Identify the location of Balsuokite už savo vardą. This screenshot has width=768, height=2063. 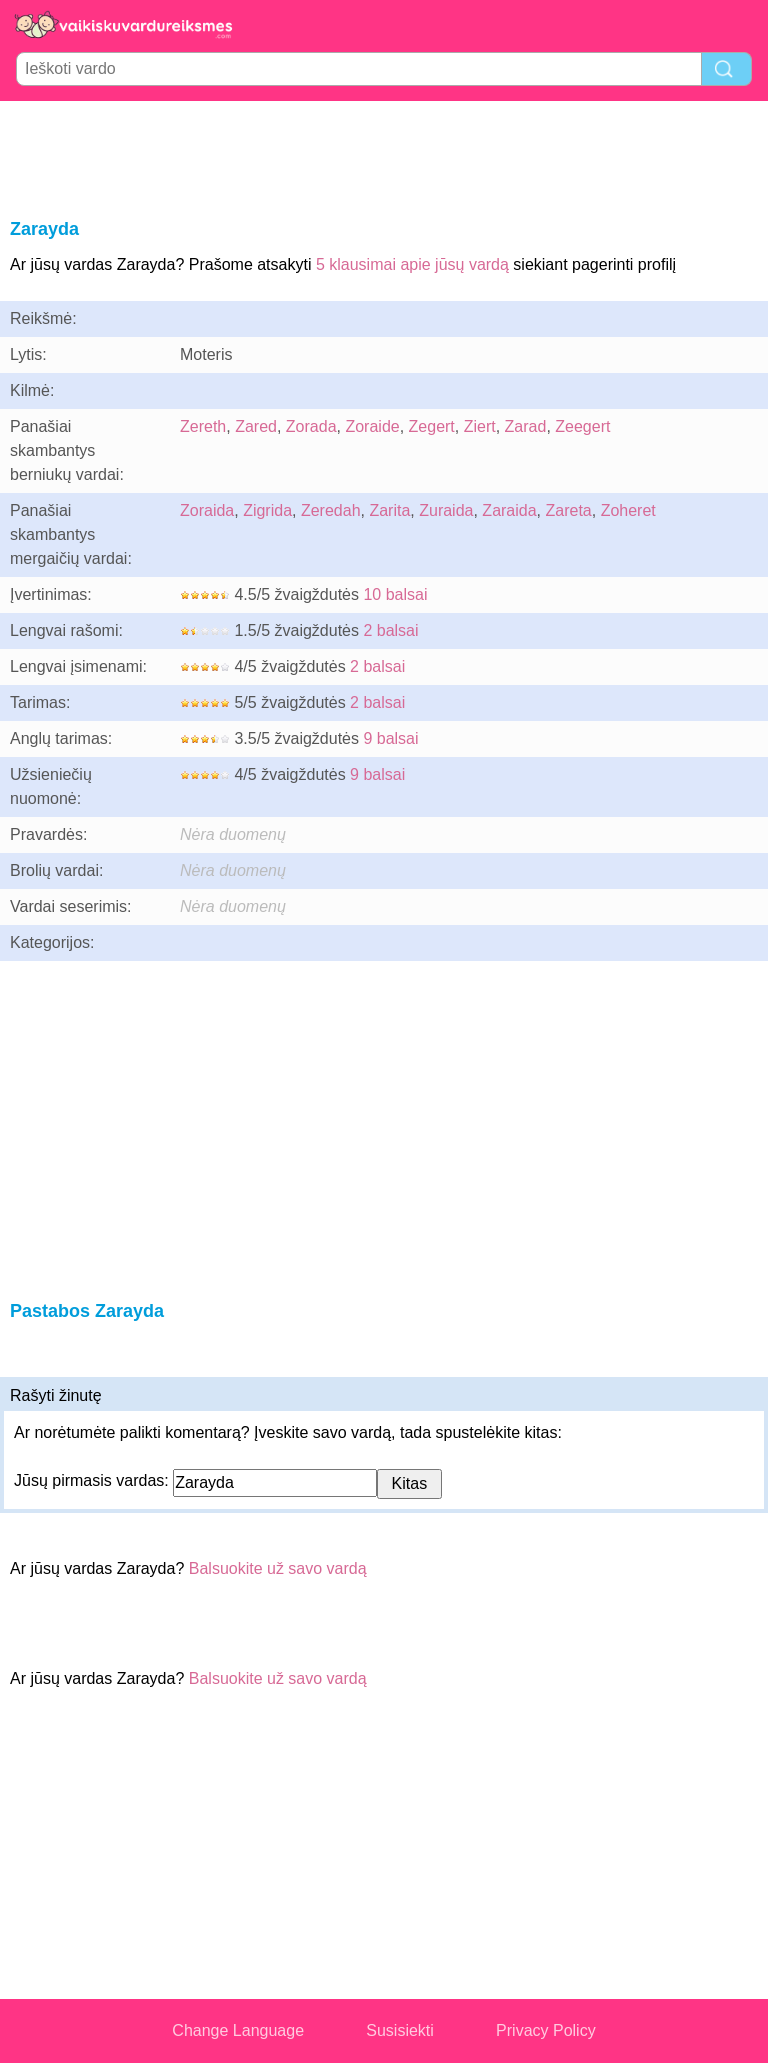
(278, 1568).